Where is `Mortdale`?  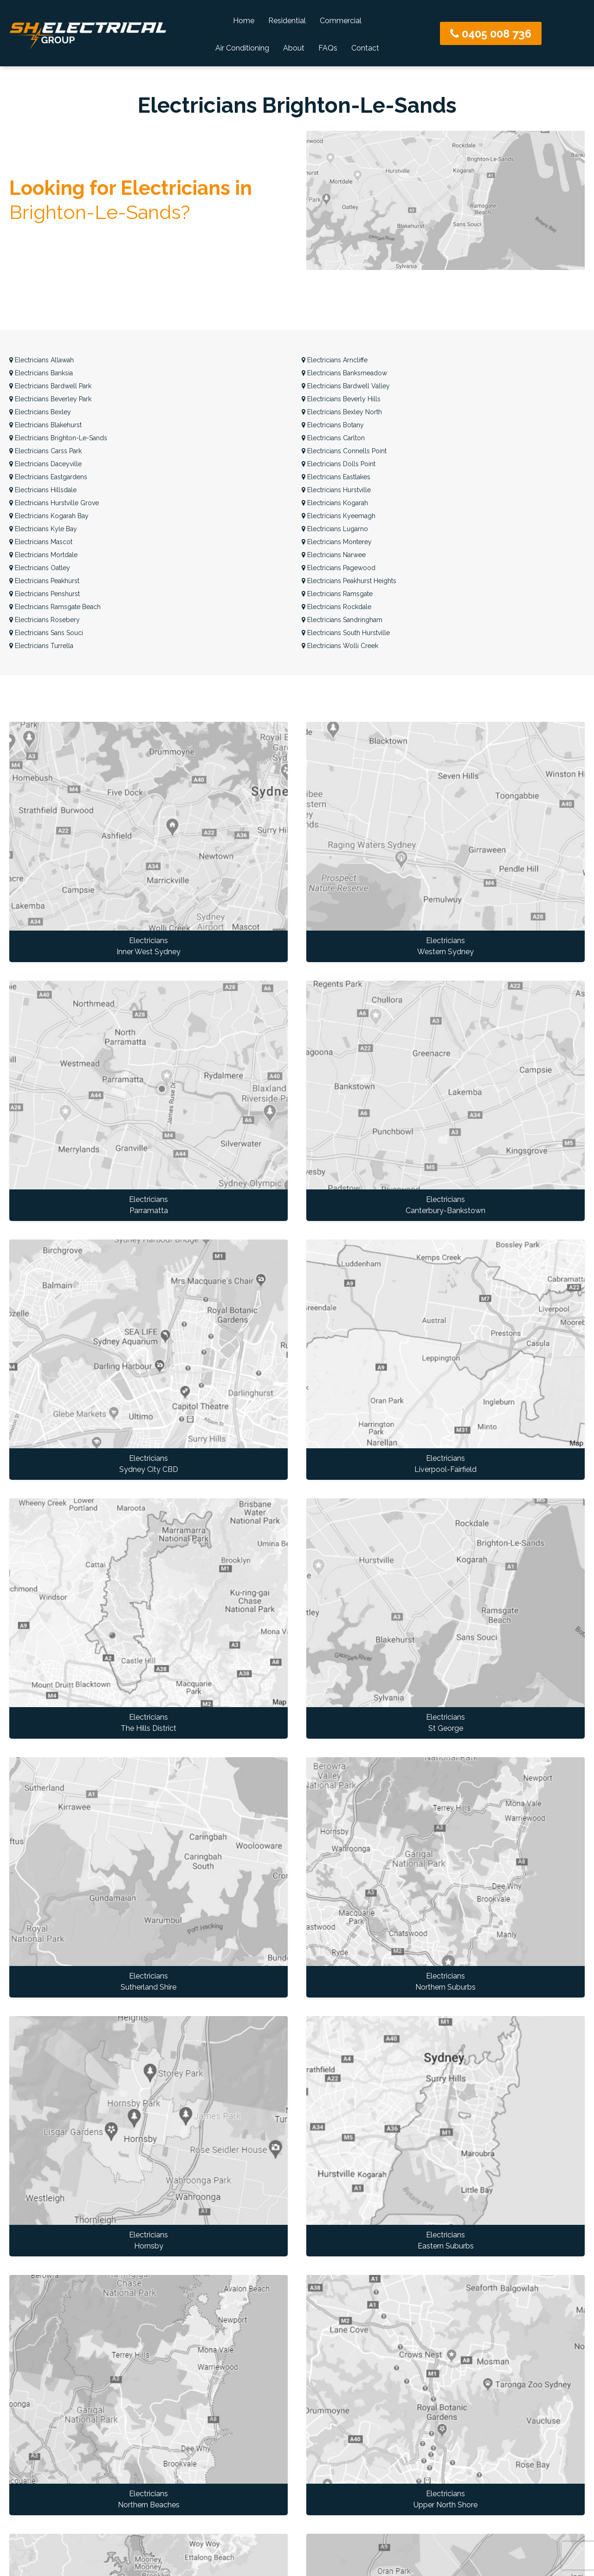 Mortdale is located at coordinates (43, 555).